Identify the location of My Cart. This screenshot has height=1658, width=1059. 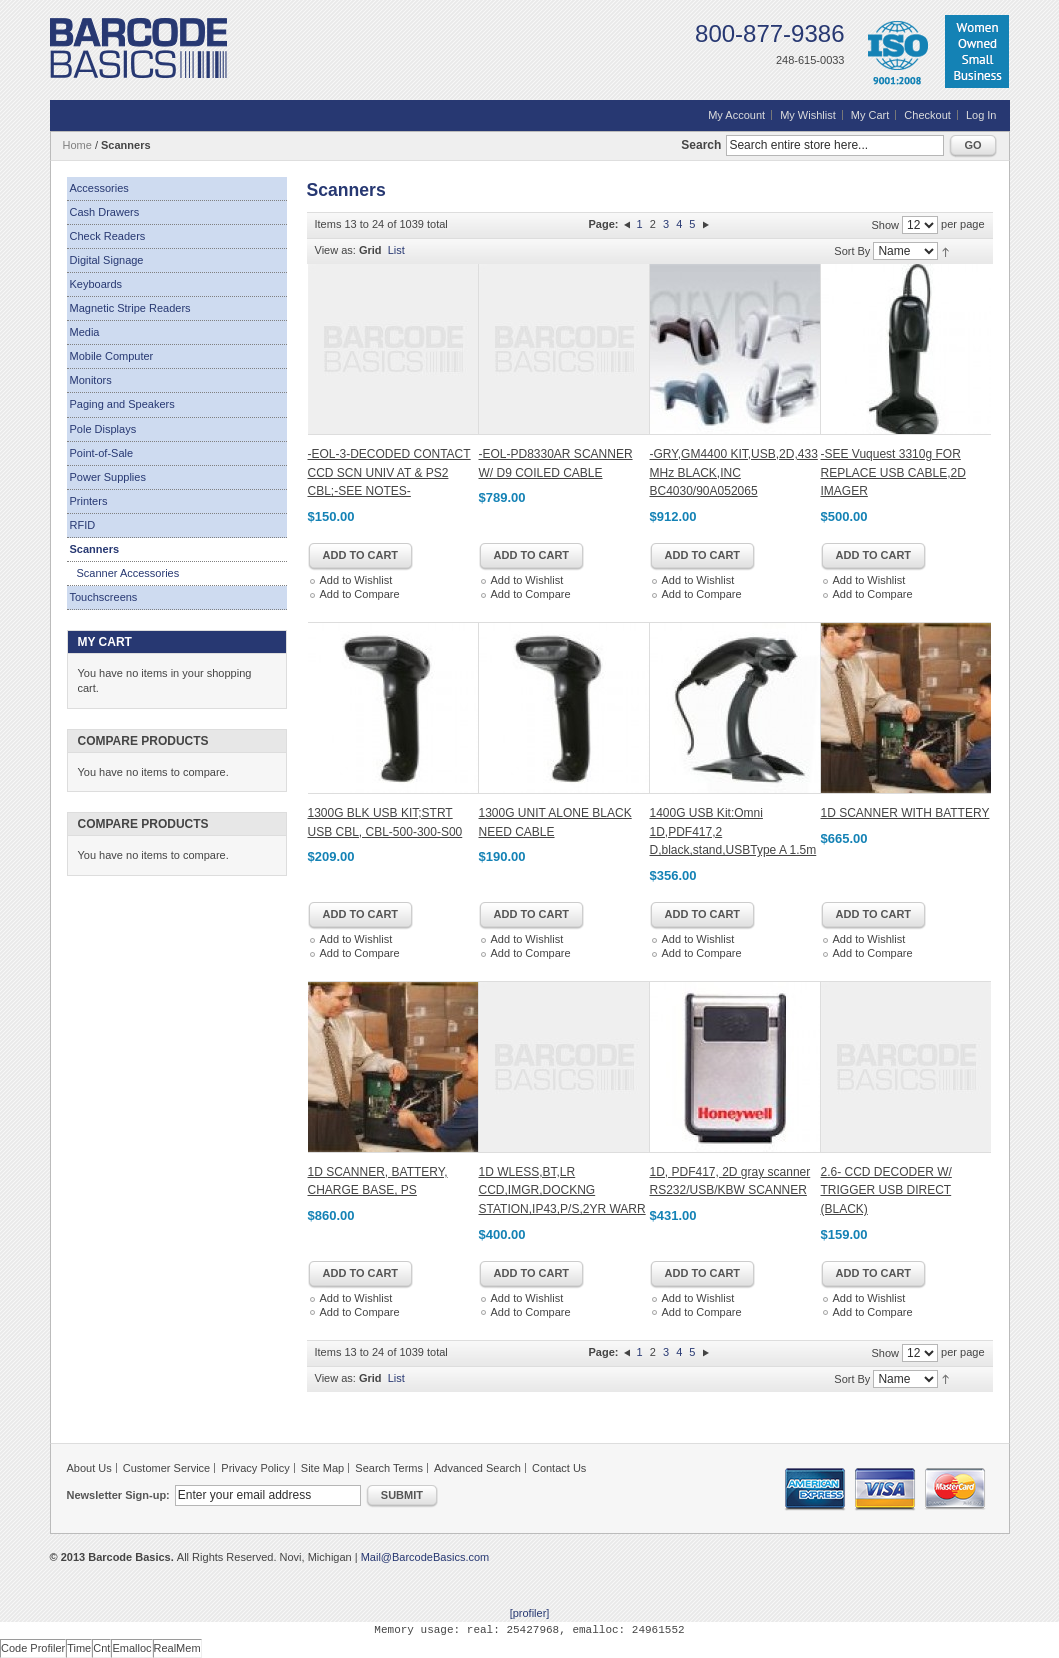
(870, 115).